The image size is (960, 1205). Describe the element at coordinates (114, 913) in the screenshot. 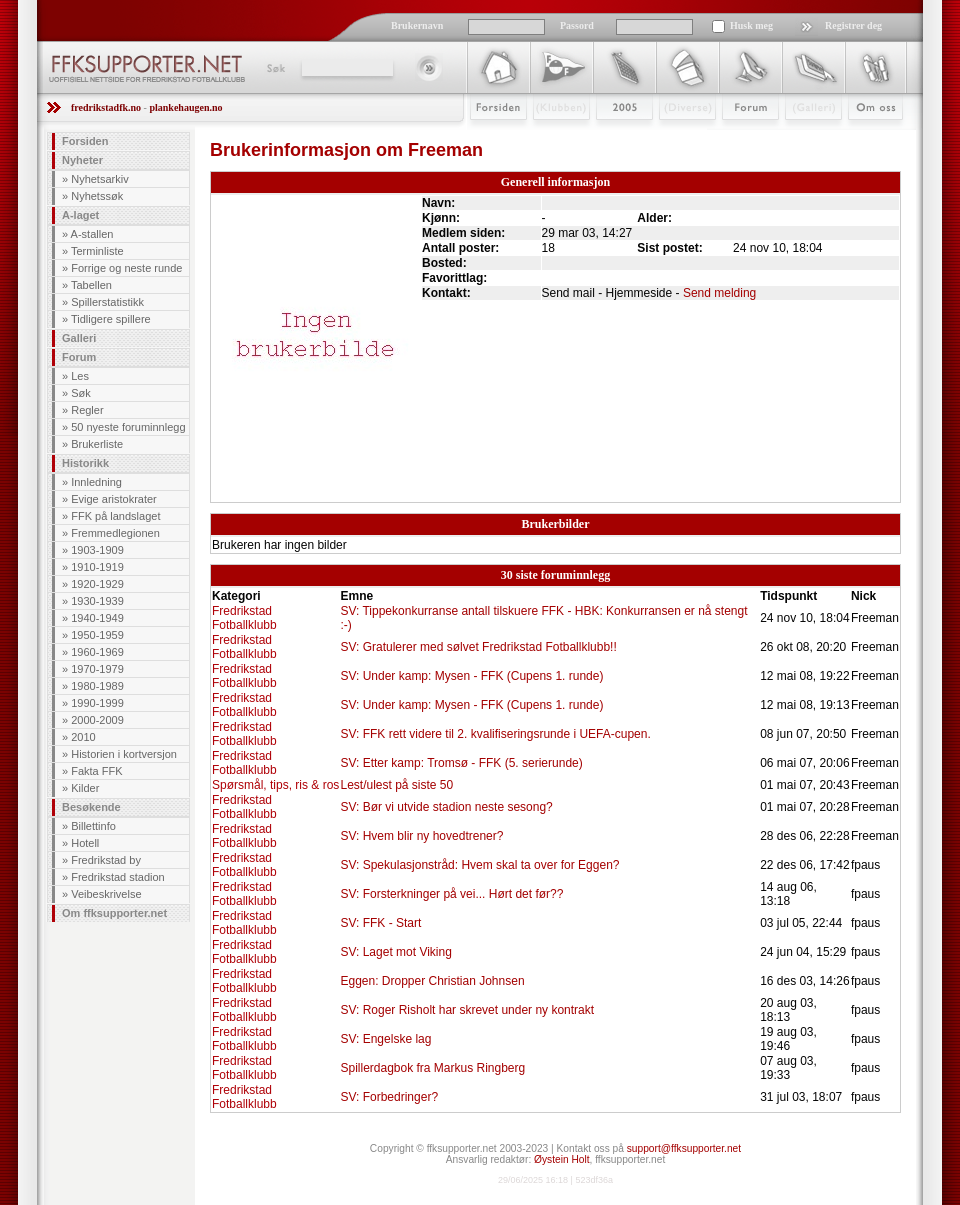

I see `Om ffksupporter.net` at that location.